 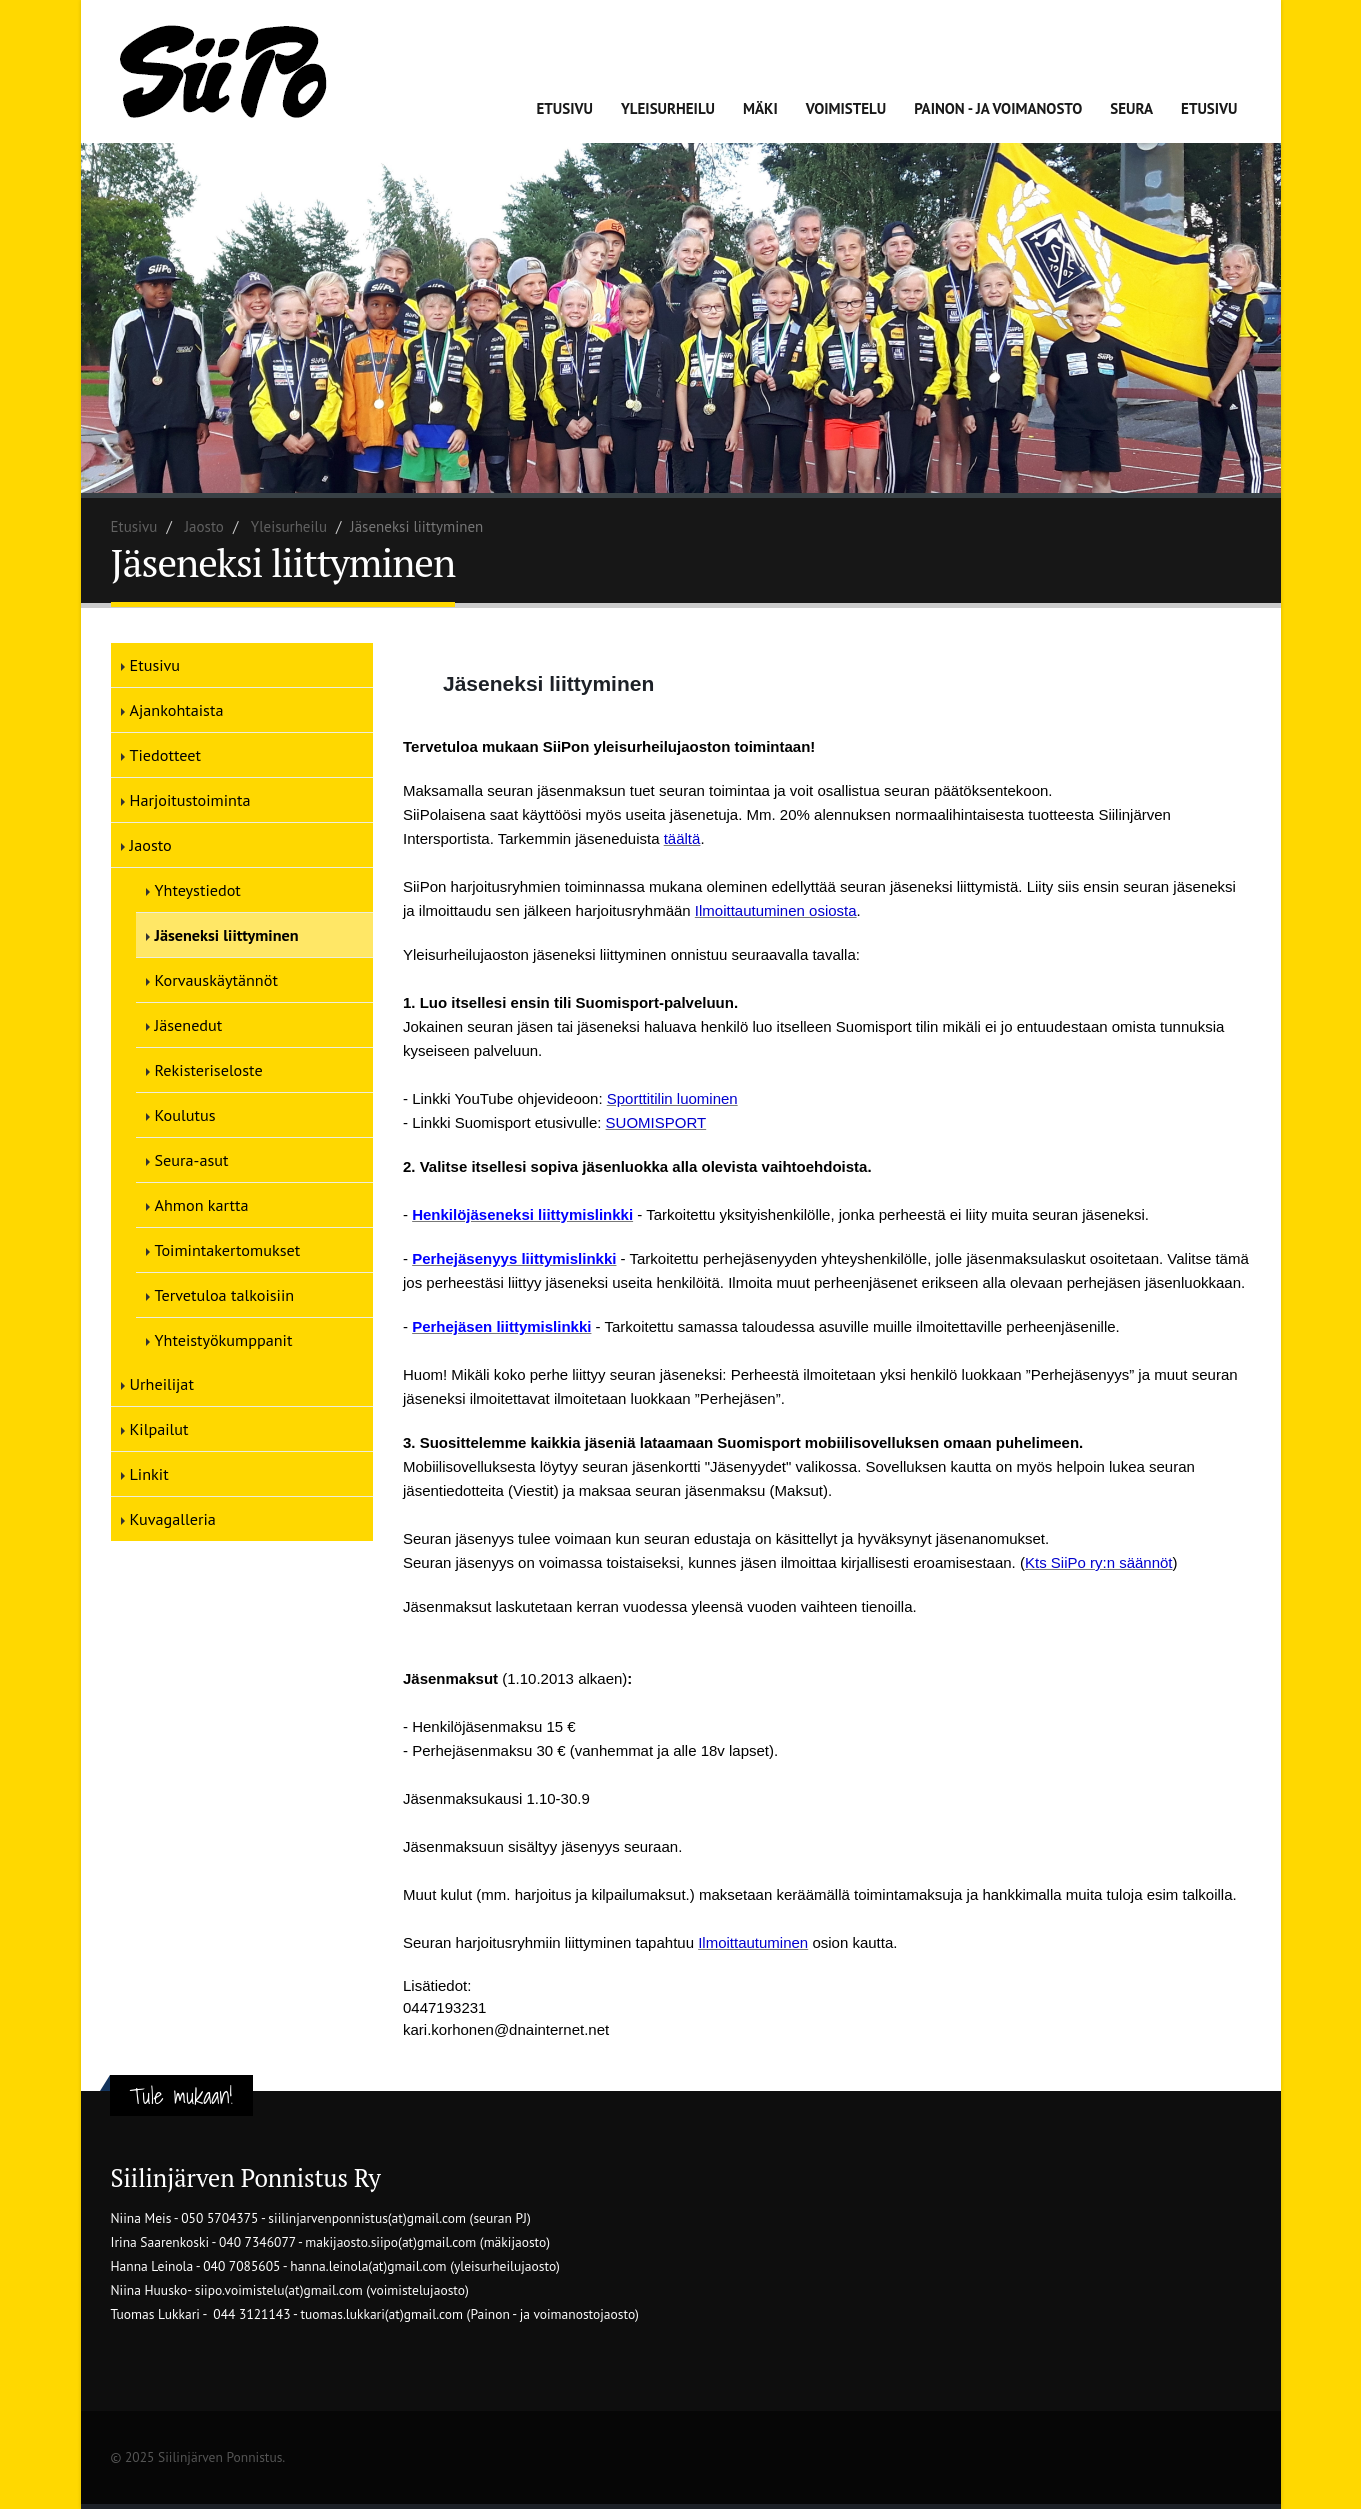 What do you see at coordinates (846, 108) in the screenshot?
I see `Voimistelu` at bounding box center [846, 108].